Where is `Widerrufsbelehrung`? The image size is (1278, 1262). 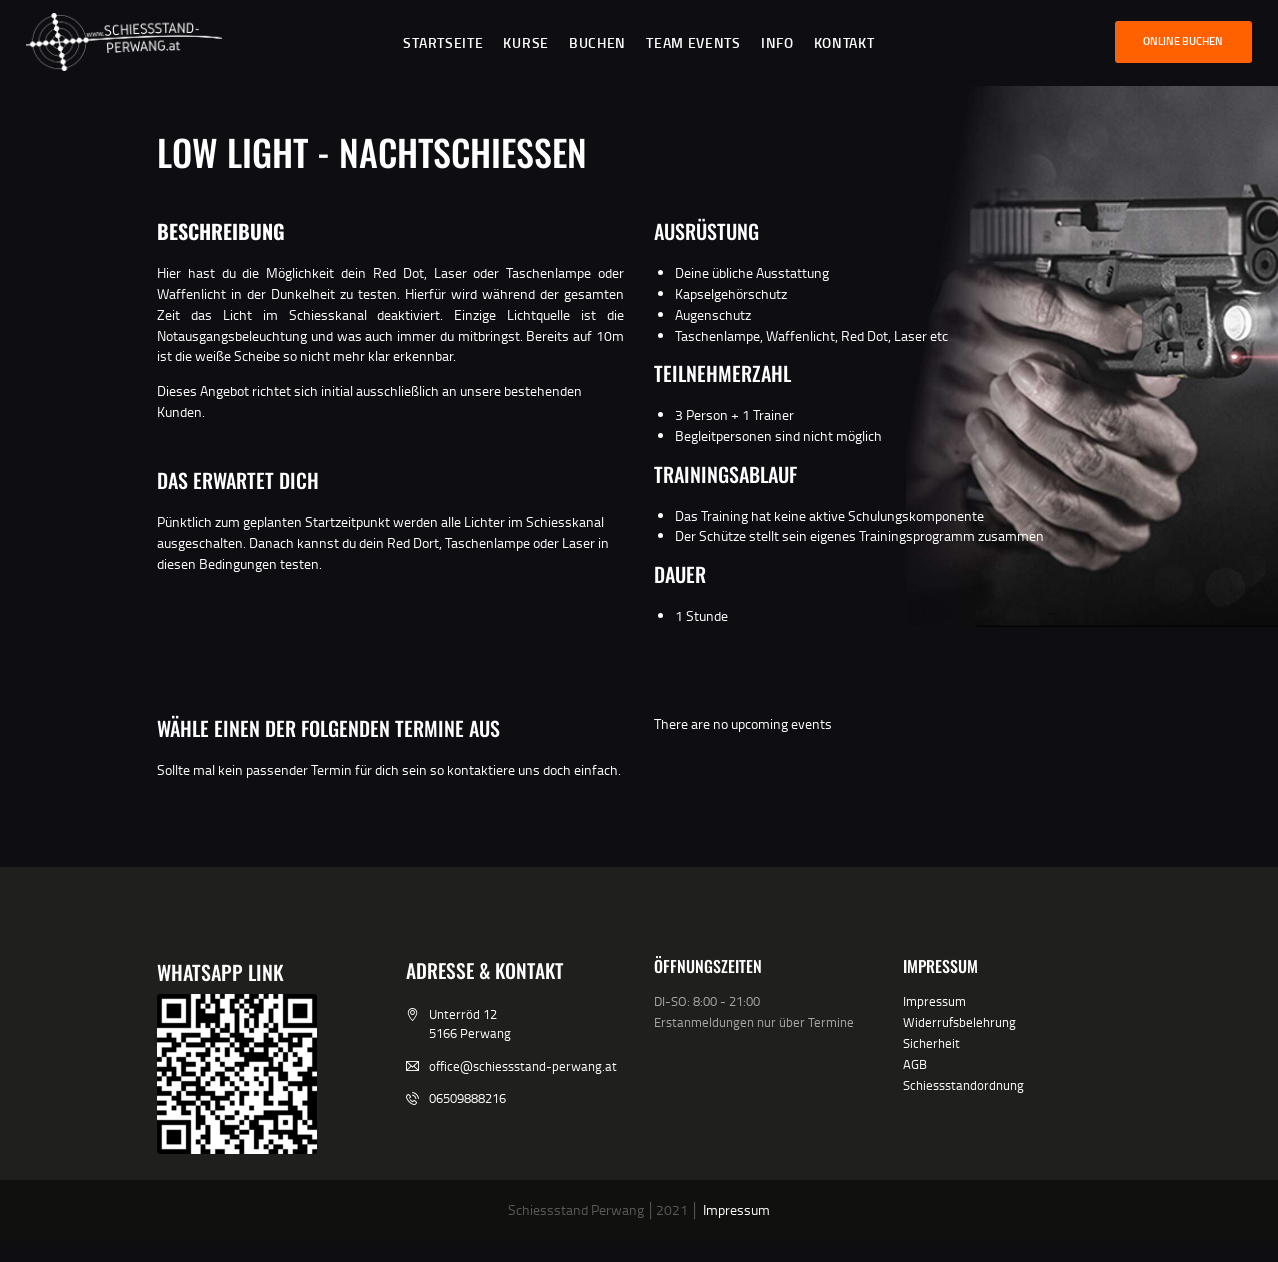 Widerrufsbelehrung is located at coordinates (959, 1022).